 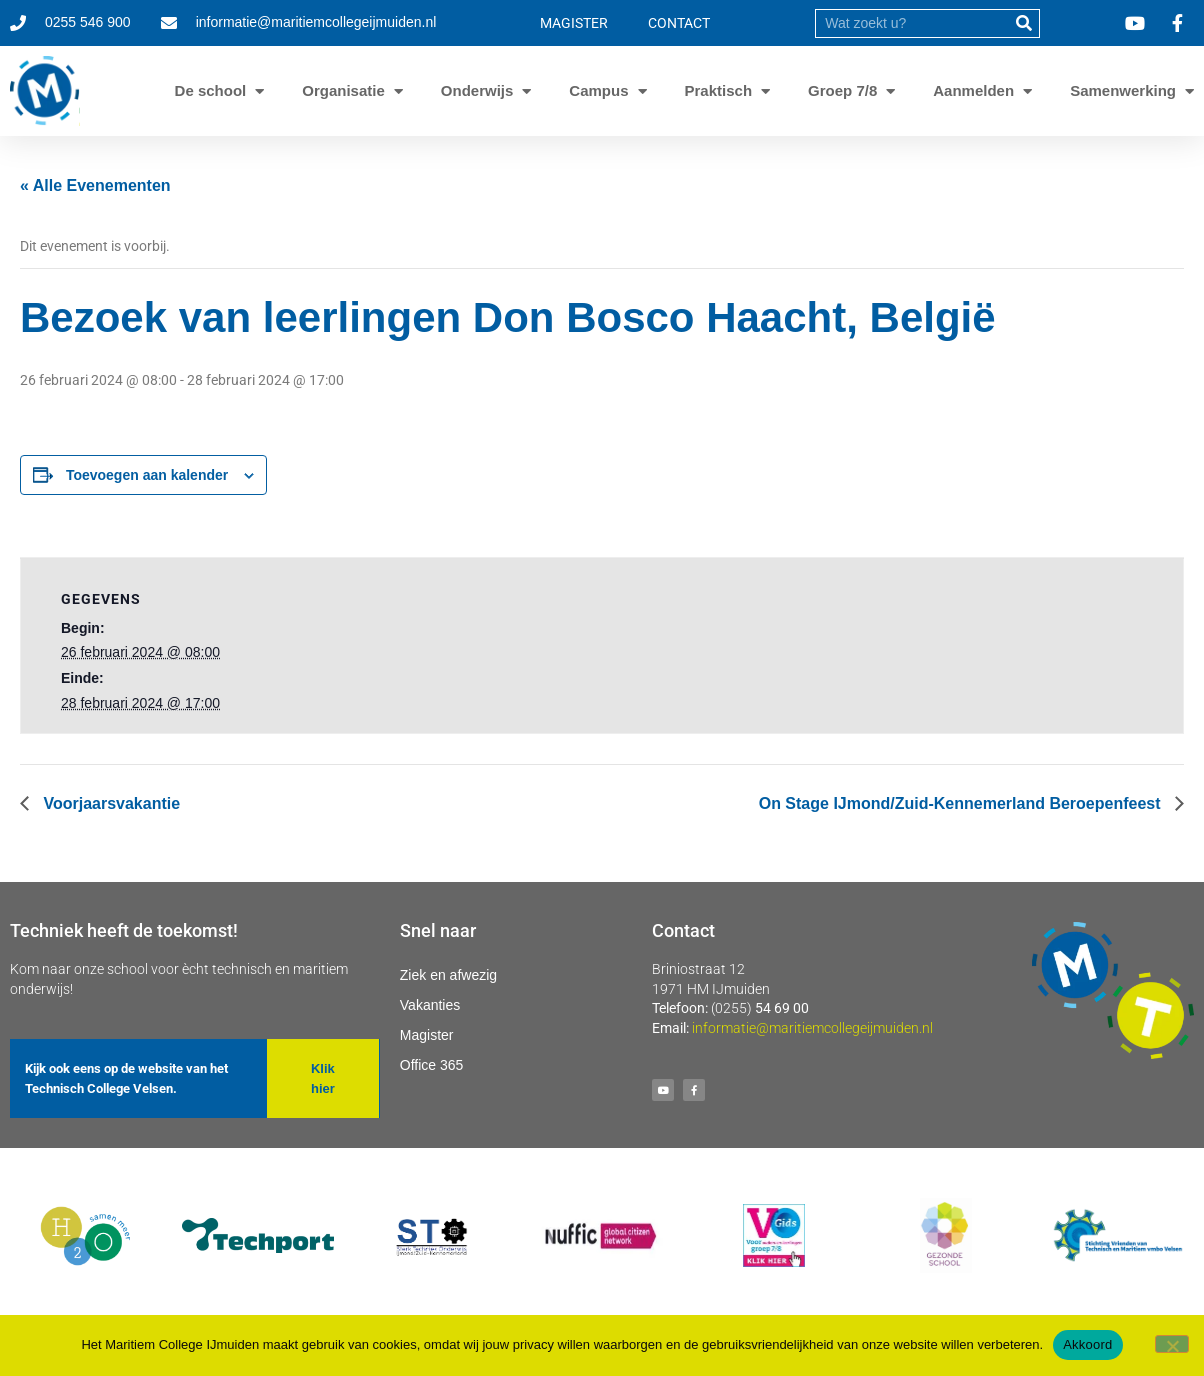 What do you see at coordinates (913, 23) in the screenshot?
I see `[search]` at bounding box center [913, 23].